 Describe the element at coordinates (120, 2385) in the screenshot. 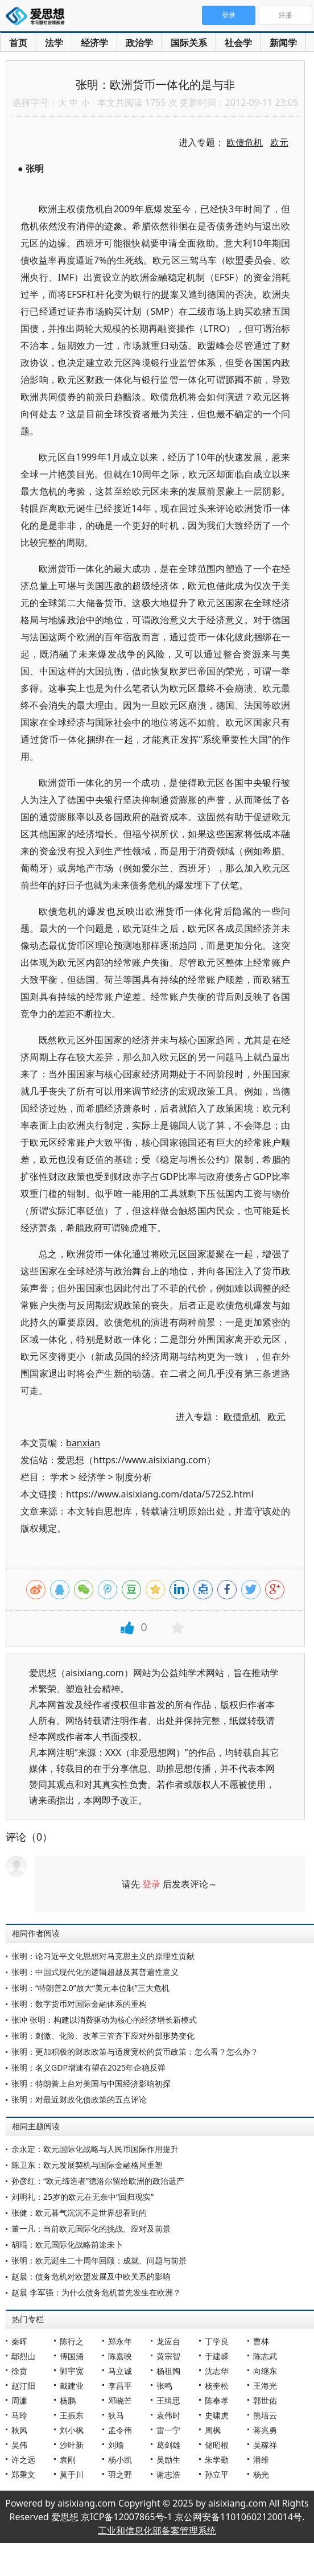

I see `李昌平` at that location.